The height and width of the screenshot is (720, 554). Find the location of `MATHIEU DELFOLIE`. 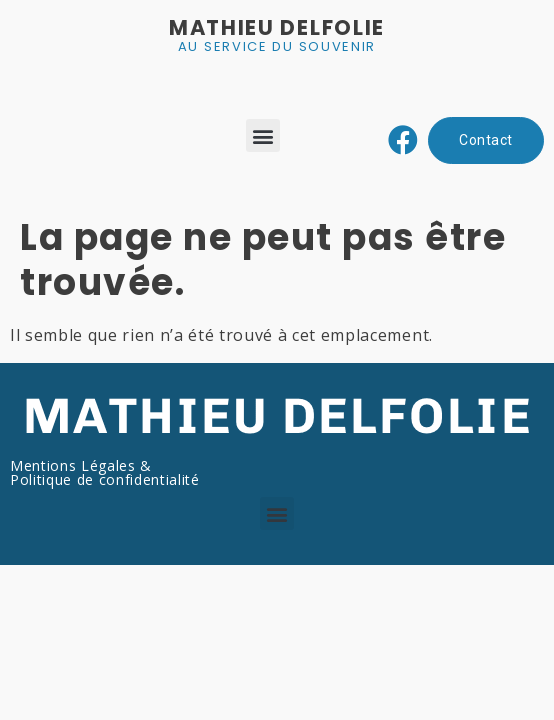

MATHIEU DELFOLIE is located at coordinates (277, 27).